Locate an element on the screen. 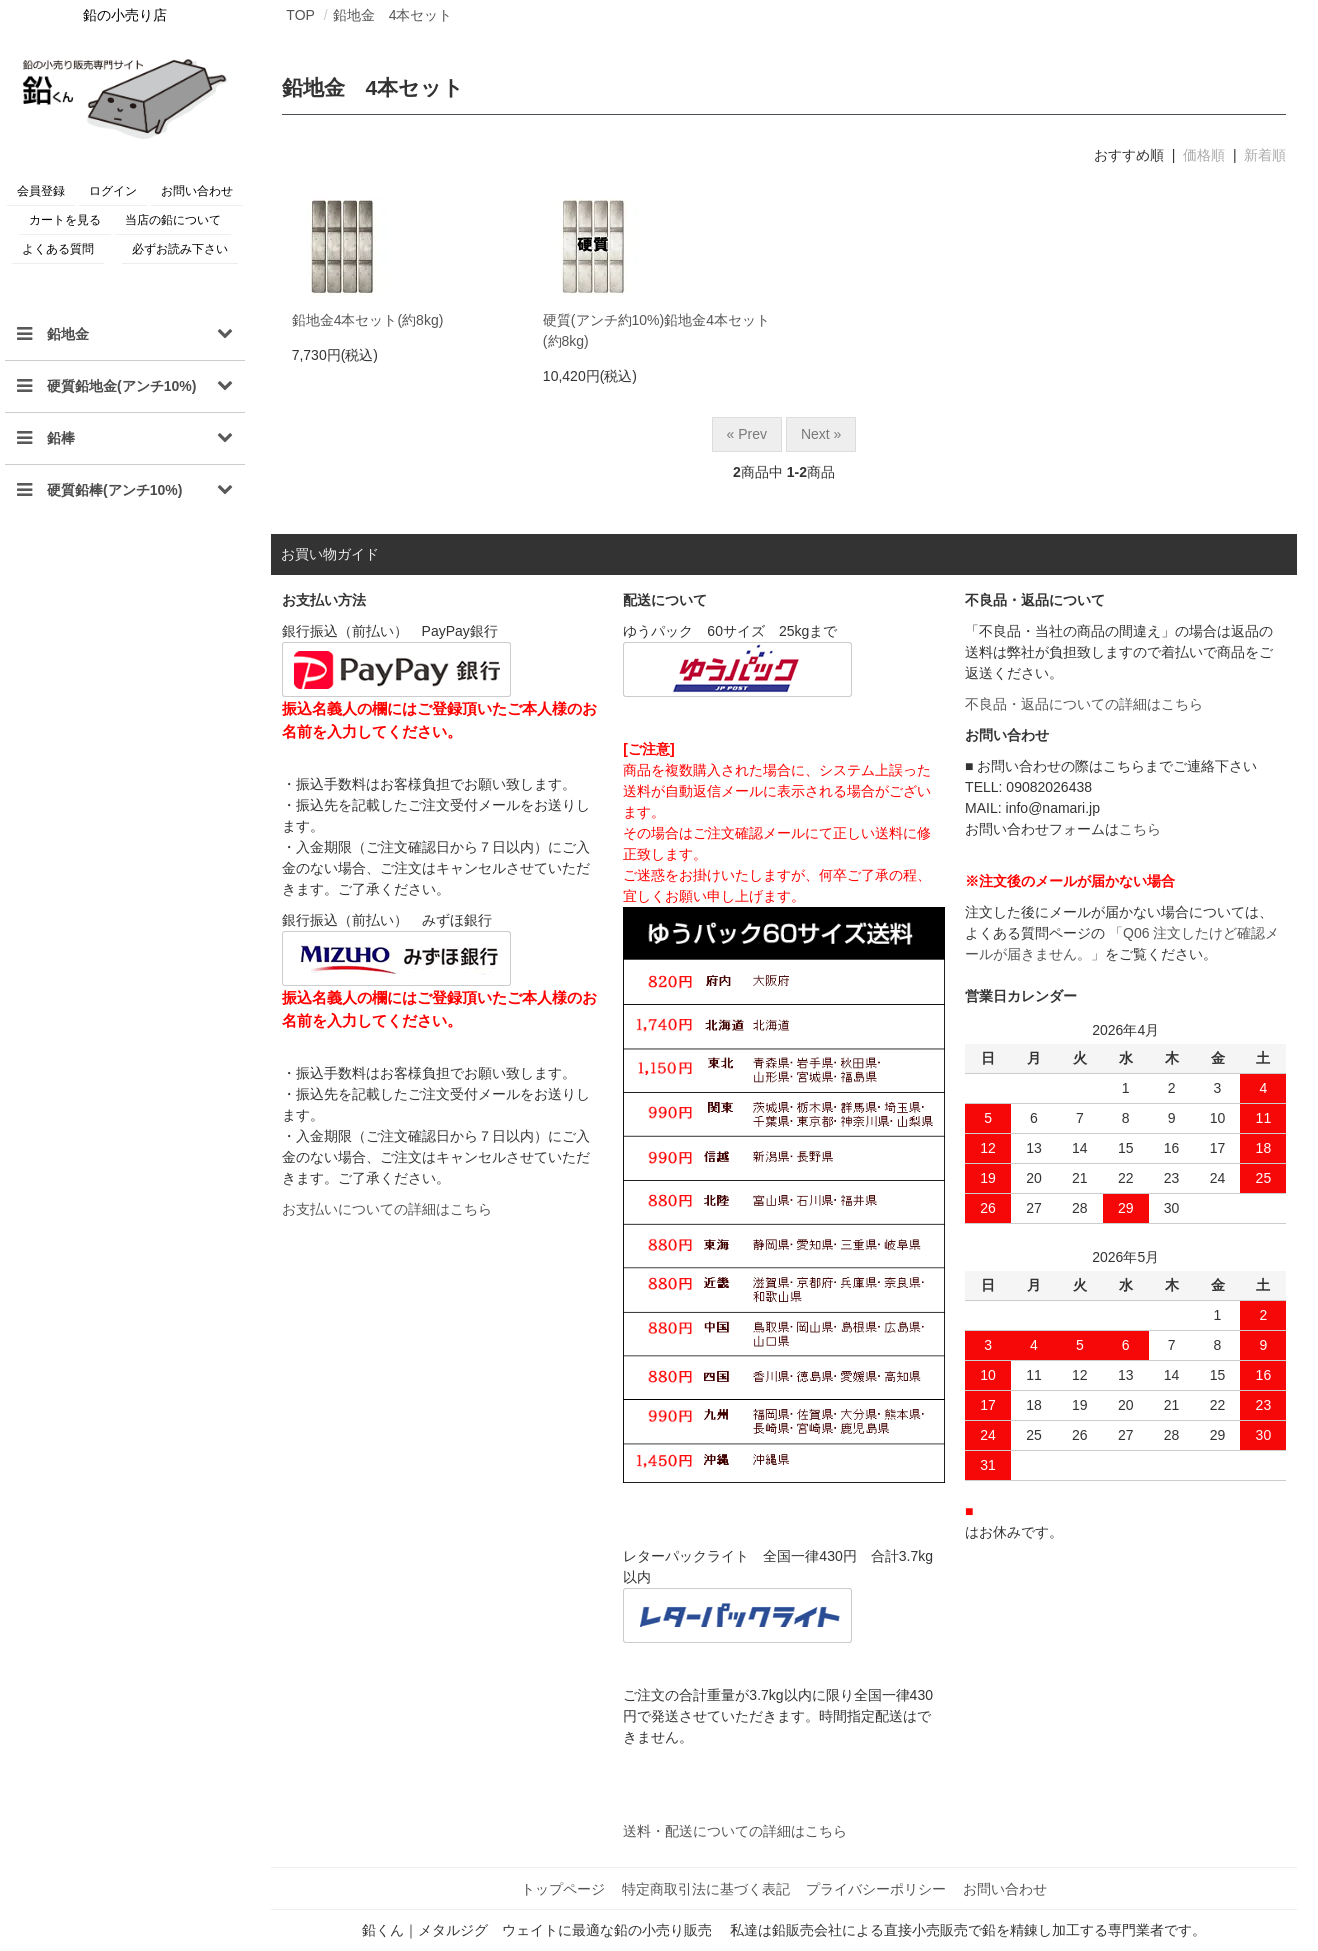 This screenshot has height=1951, width=1318. 鉛地金4本セット(約8kg) is located at coordinates (368, 320).